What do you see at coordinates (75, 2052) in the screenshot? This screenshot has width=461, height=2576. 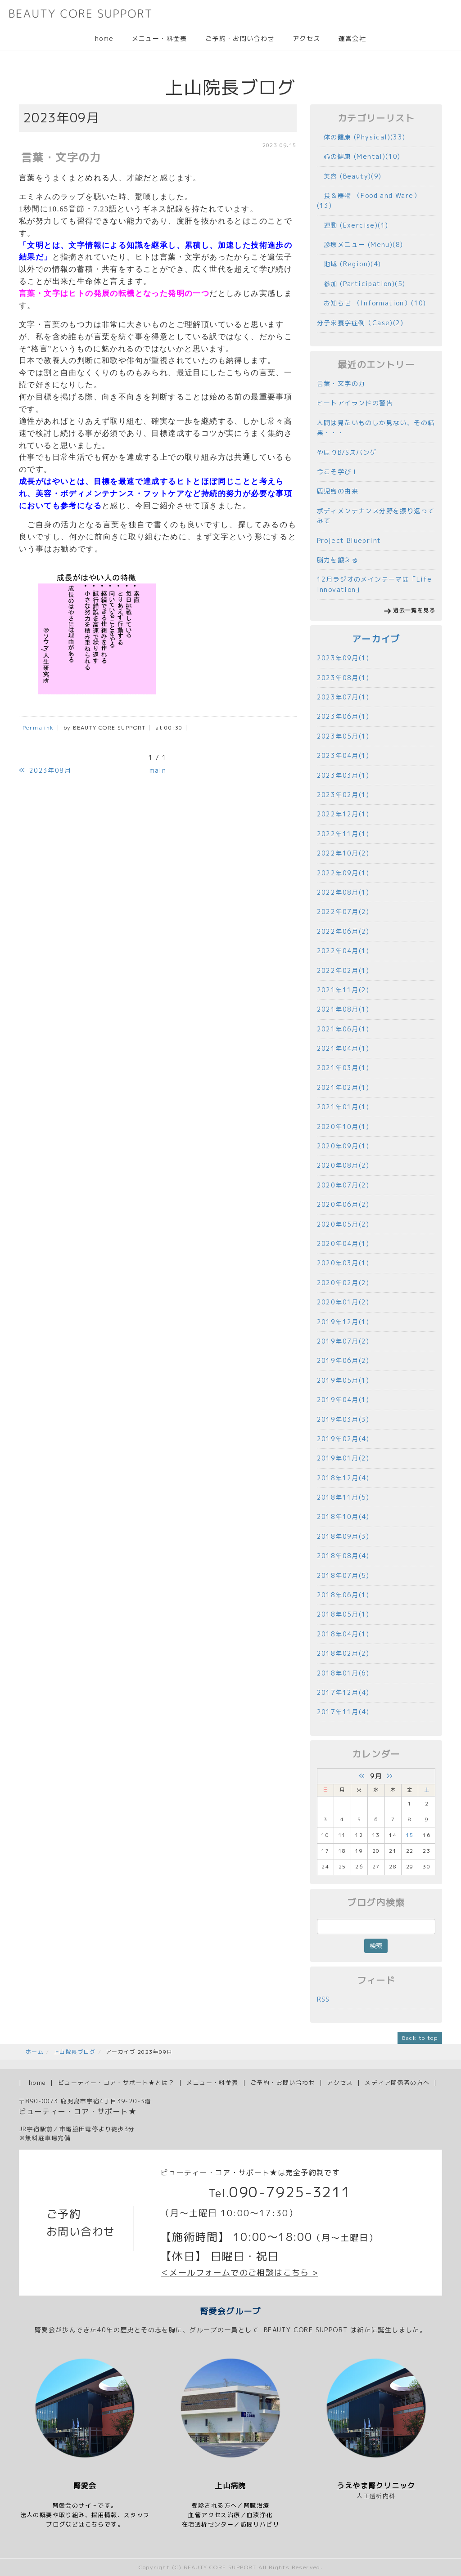 I see `上山院長ブログ` at bounding box center [75, 2052].